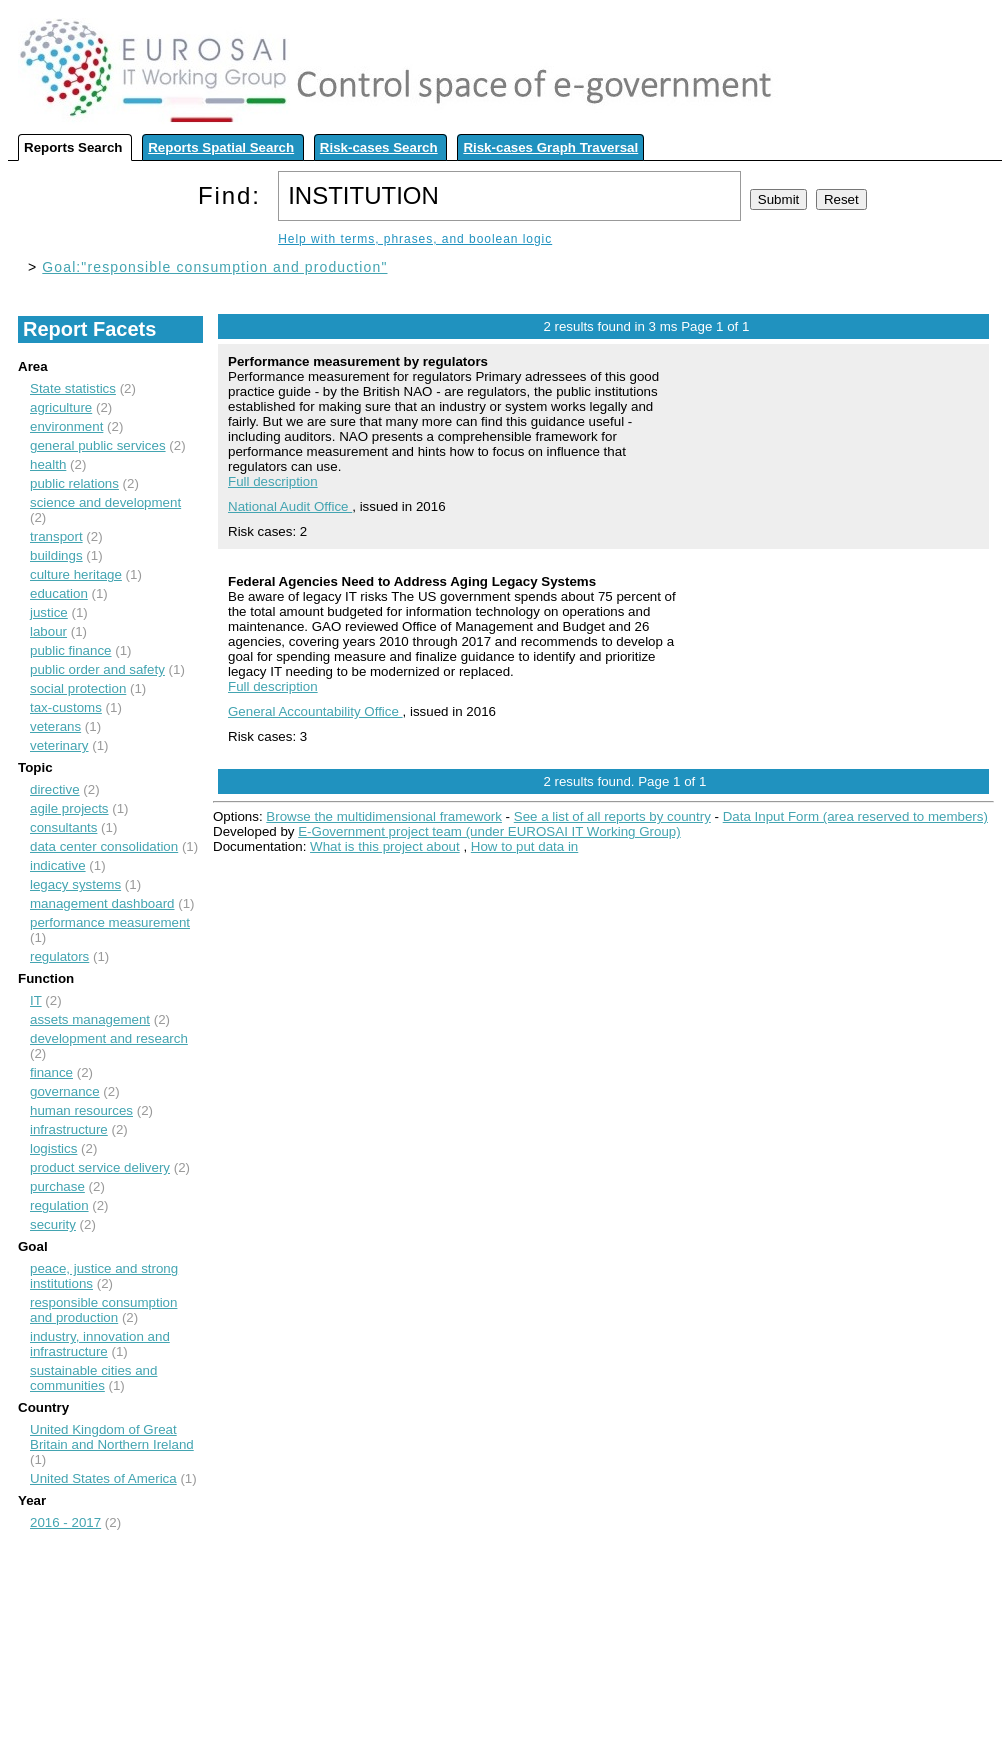 The width and height of the screenshot is (1002, 1745). What do you see at coordinates (49, 612) in the screenshot?
I see `justice` at bounding box center [49, 612].